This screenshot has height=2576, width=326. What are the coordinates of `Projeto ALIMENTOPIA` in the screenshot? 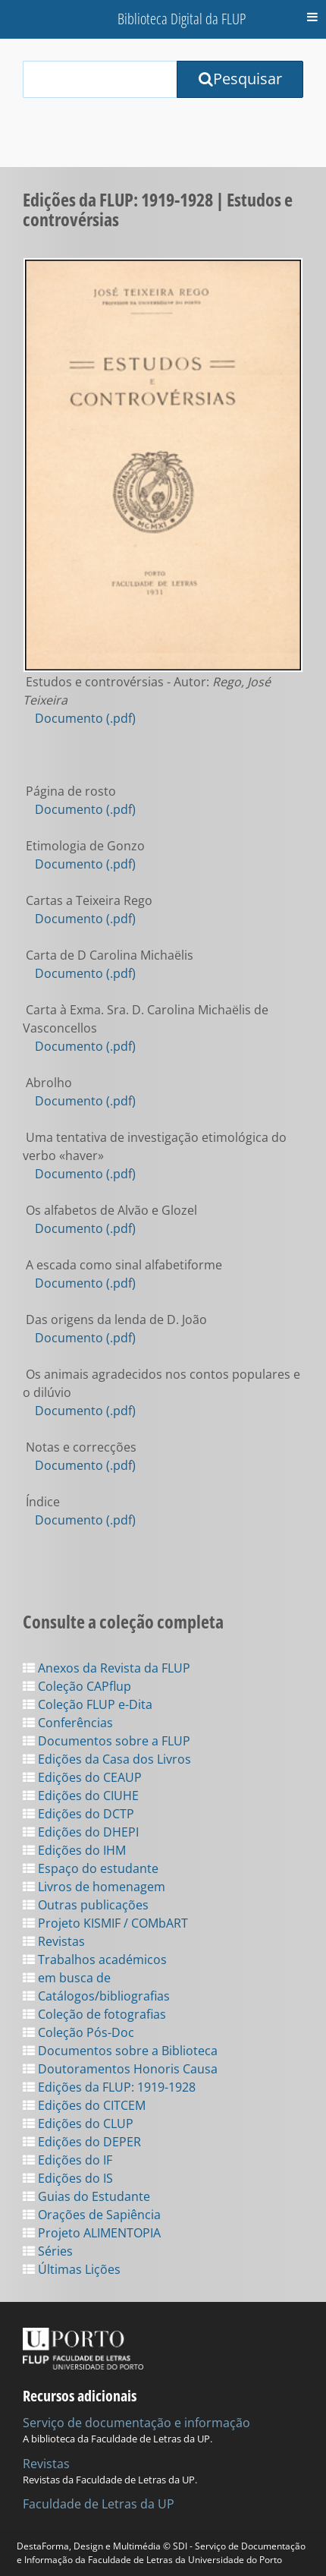 It's located at (92, 2232).